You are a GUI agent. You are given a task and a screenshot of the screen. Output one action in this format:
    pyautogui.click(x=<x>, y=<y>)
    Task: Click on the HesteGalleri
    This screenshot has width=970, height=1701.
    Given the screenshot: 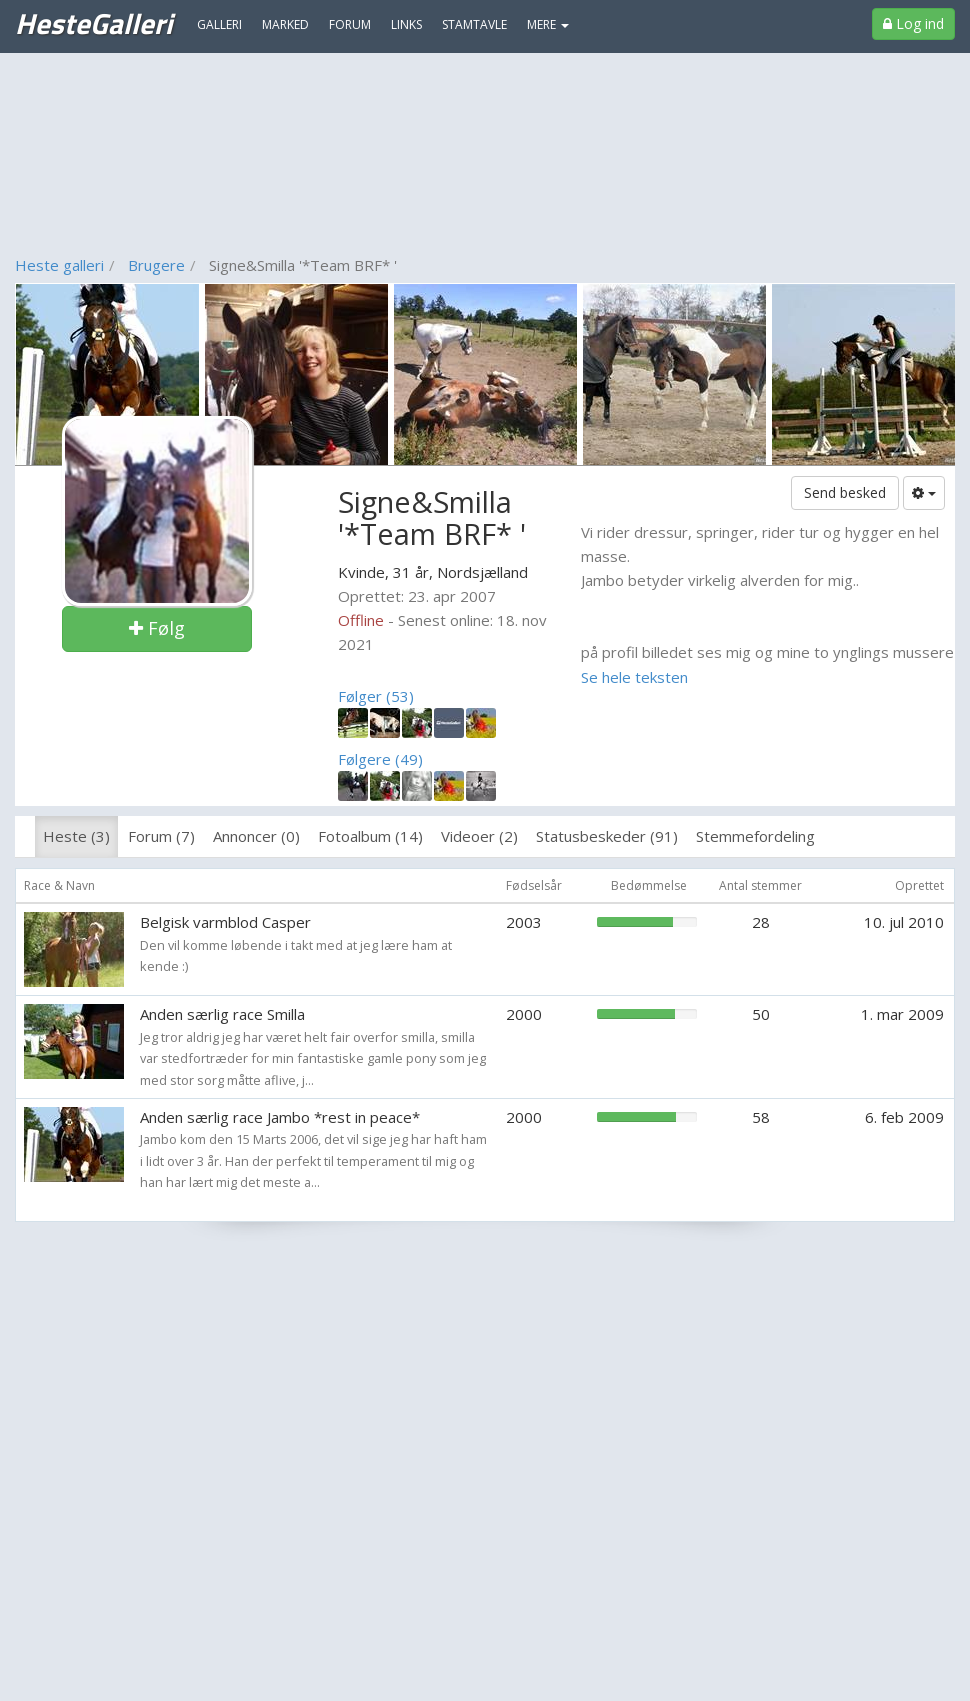 What is the action you would take?
    pyautogui.click(x=93, y=23)
    